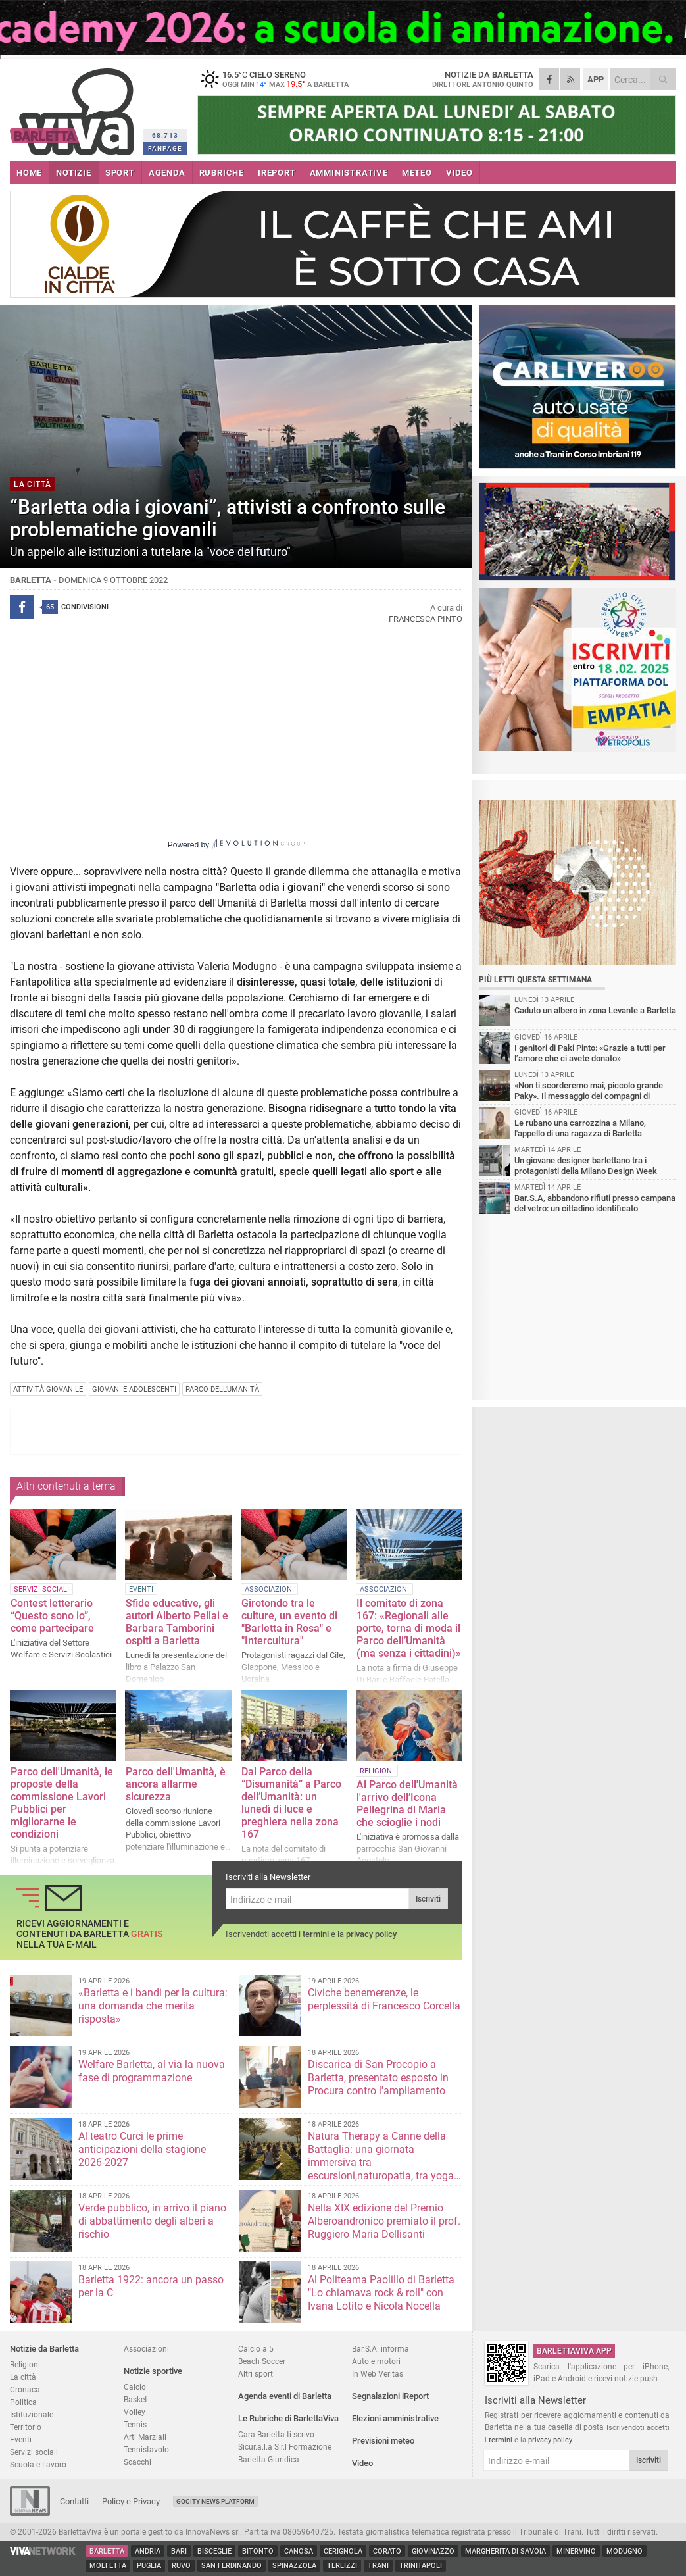  I want to click on Welfare Barletta, al via la nuova fase di programmazione, so click(151, 2071).